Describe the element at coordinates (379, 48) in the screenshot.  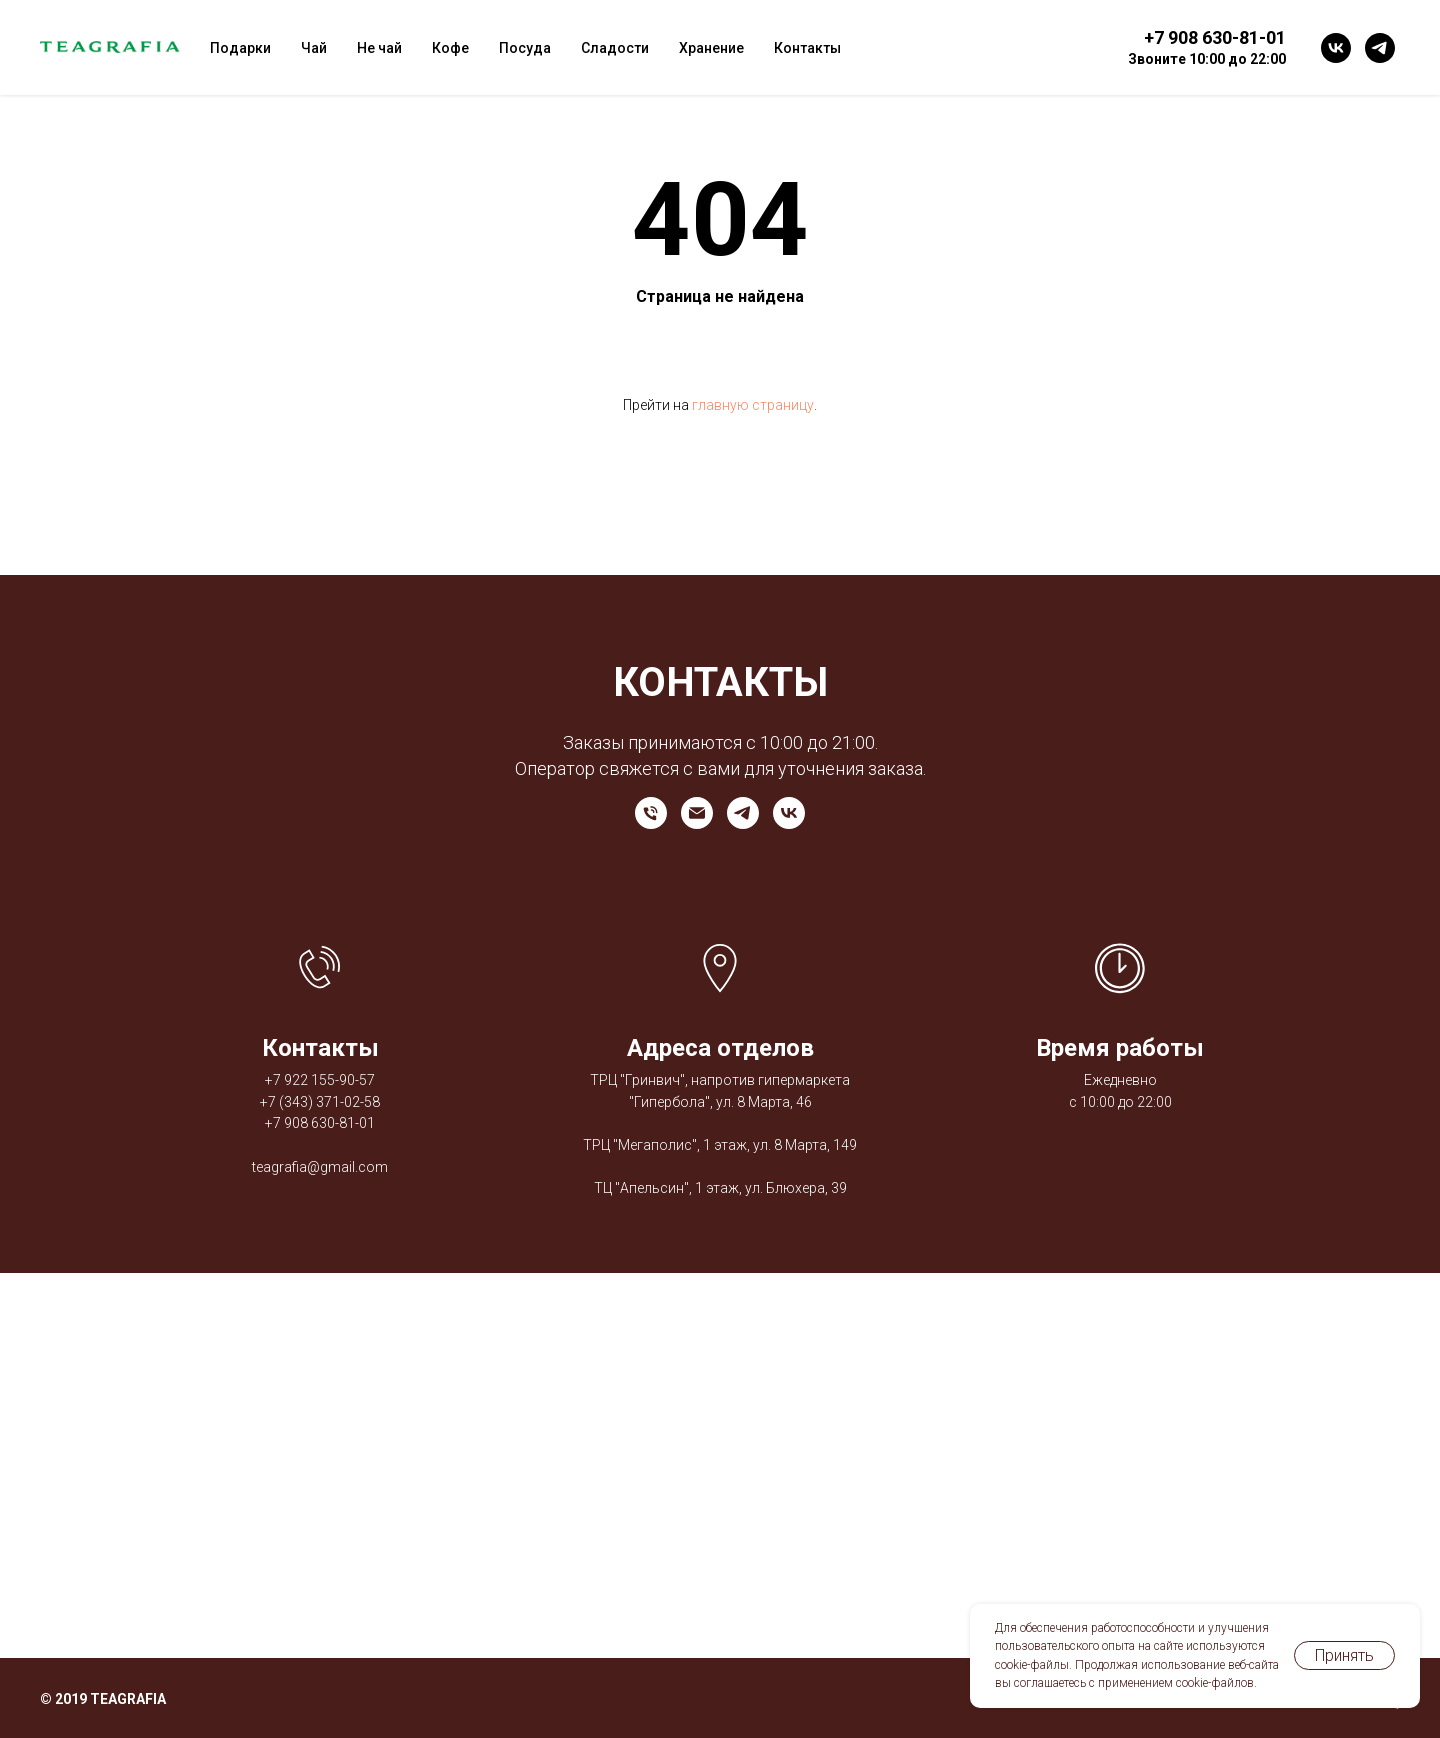
I see `Не чай` at that location.